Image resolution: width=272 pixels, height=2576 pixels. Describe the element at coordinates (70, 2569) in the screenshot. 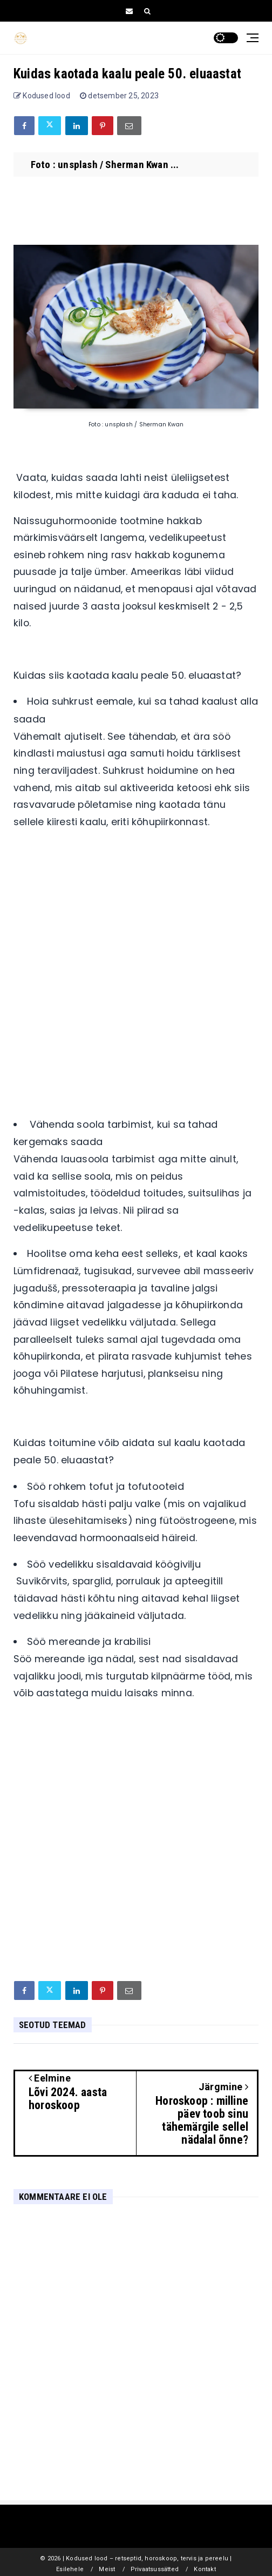

I see `Esilehele` at that location.